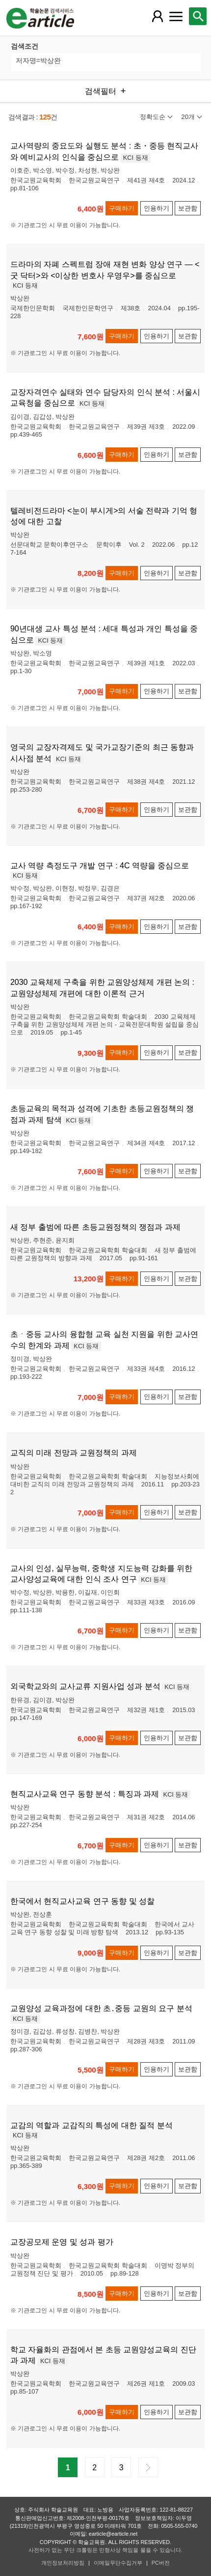 Image resolution: width=211 pixels, height=2576 pixels. What do you see at coordinates (176, 16) in the screenshot?
I see `[레이어 팝업으로 커뮤니티 메뉴 열림]` at bounding box center [176, 16].